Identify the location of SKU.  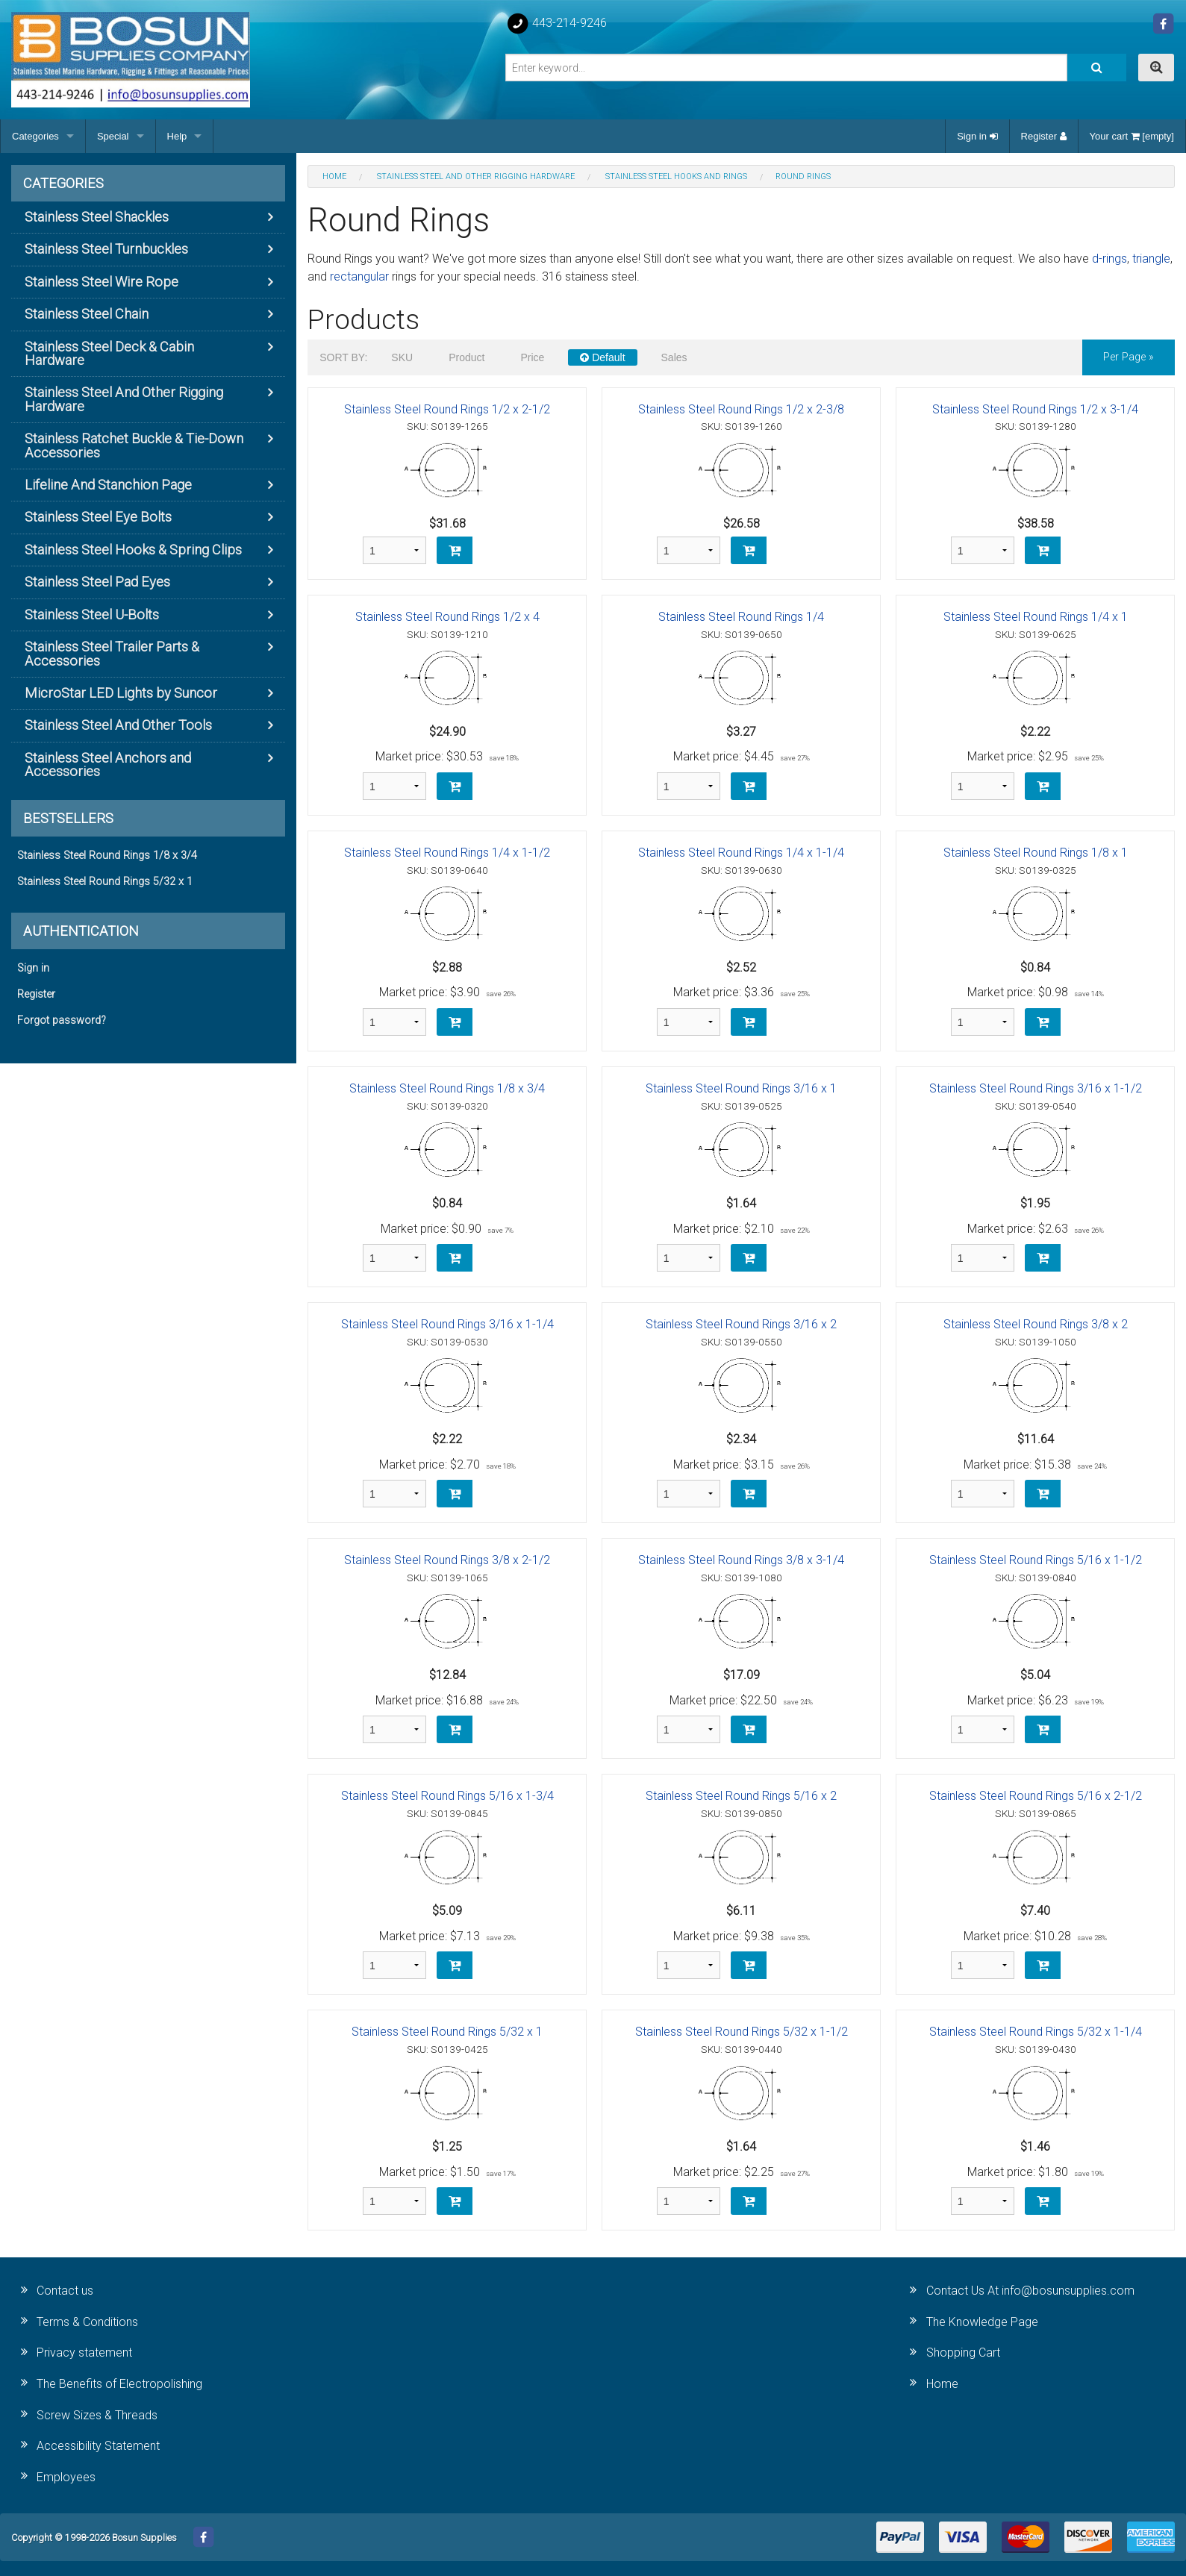
(402, 357).